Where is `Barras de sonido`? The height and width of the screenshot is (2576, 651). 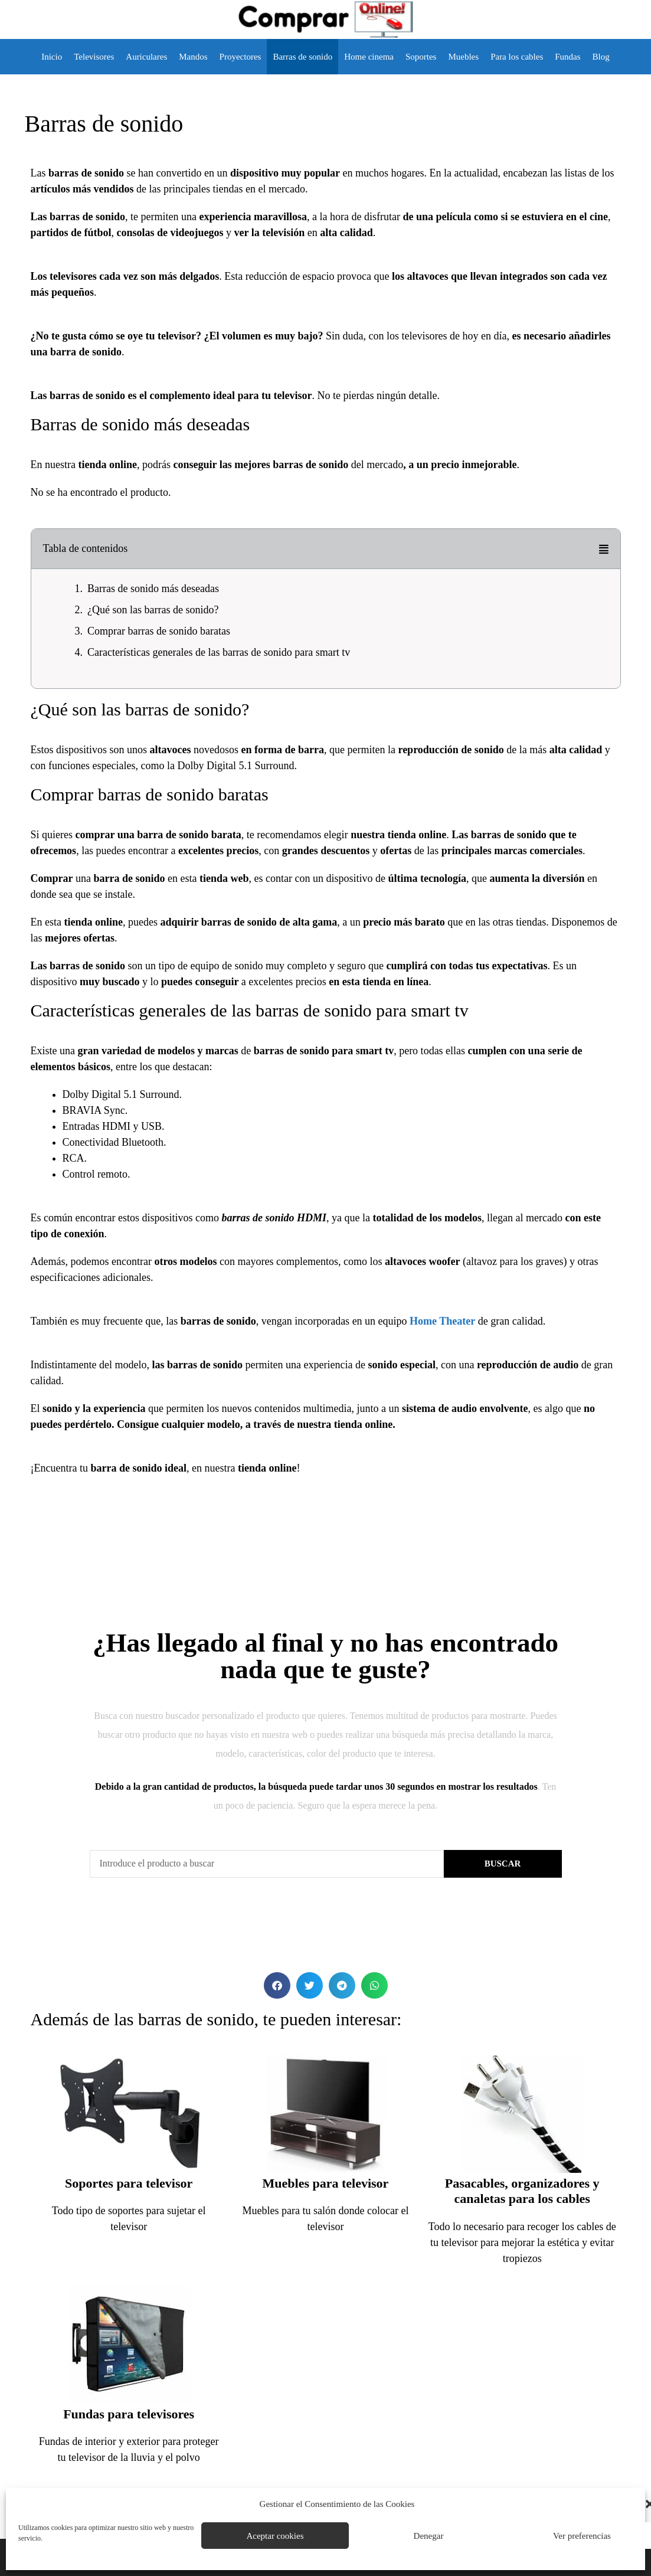
Barras de sonido is located at coordinates (302, 56).